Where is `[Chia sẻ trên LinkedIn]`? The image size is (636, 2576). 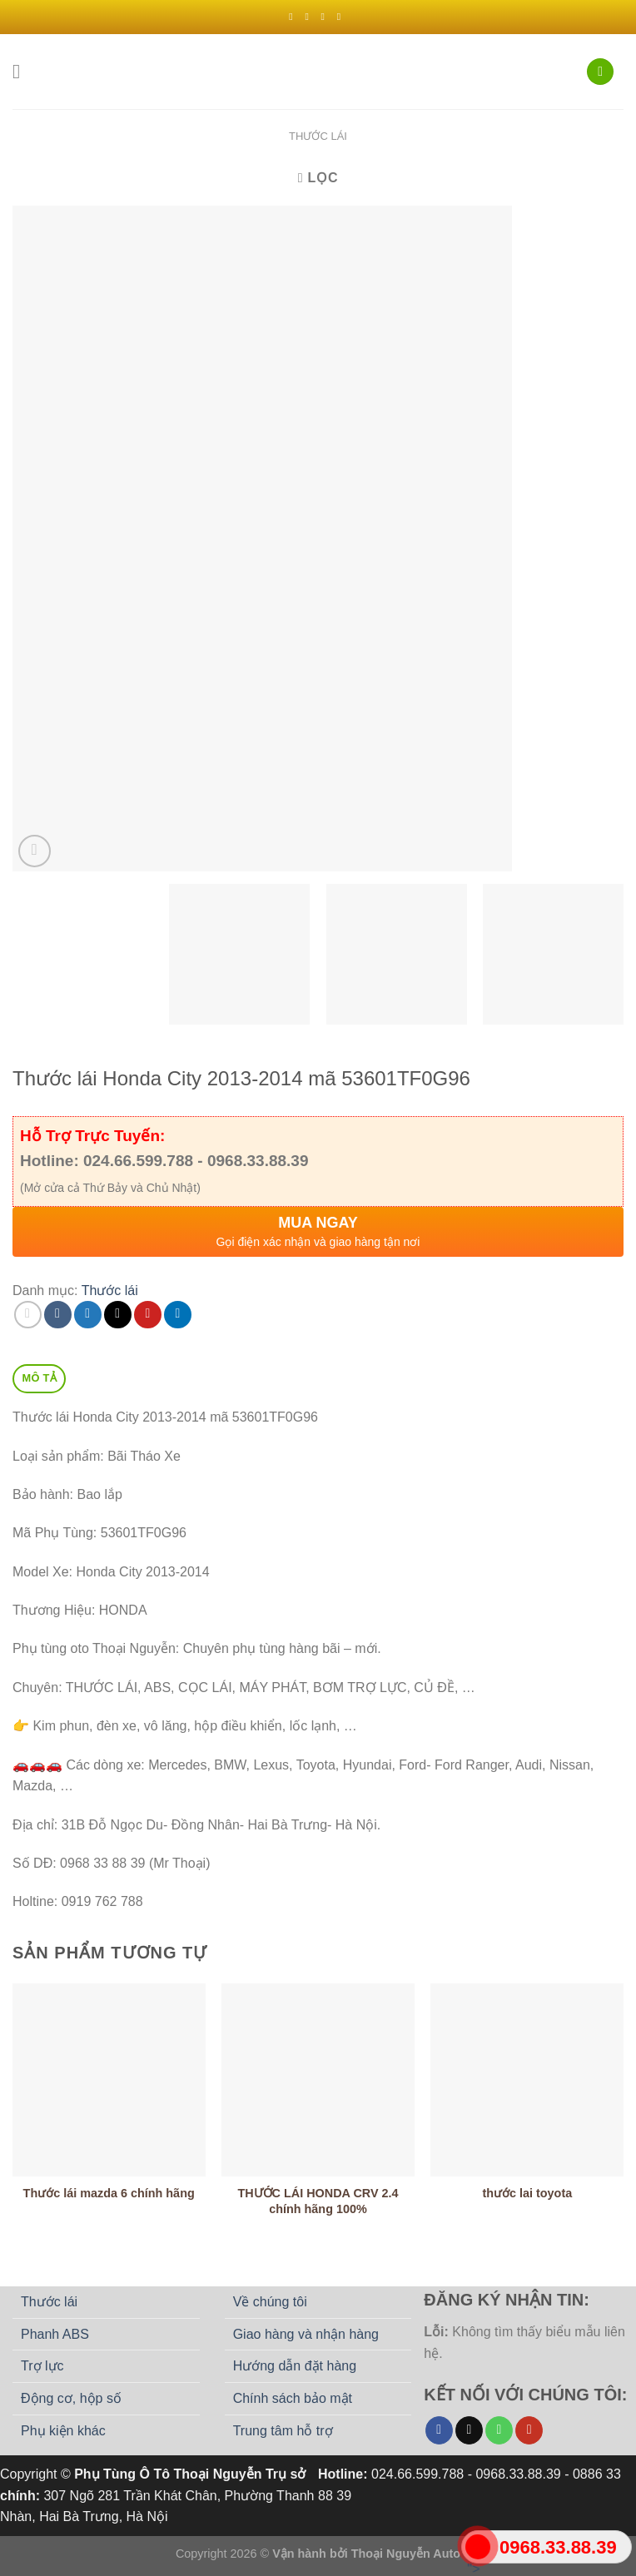 [Chia sẻ trên LinkedIn] is located at coordinates (177, 1314).